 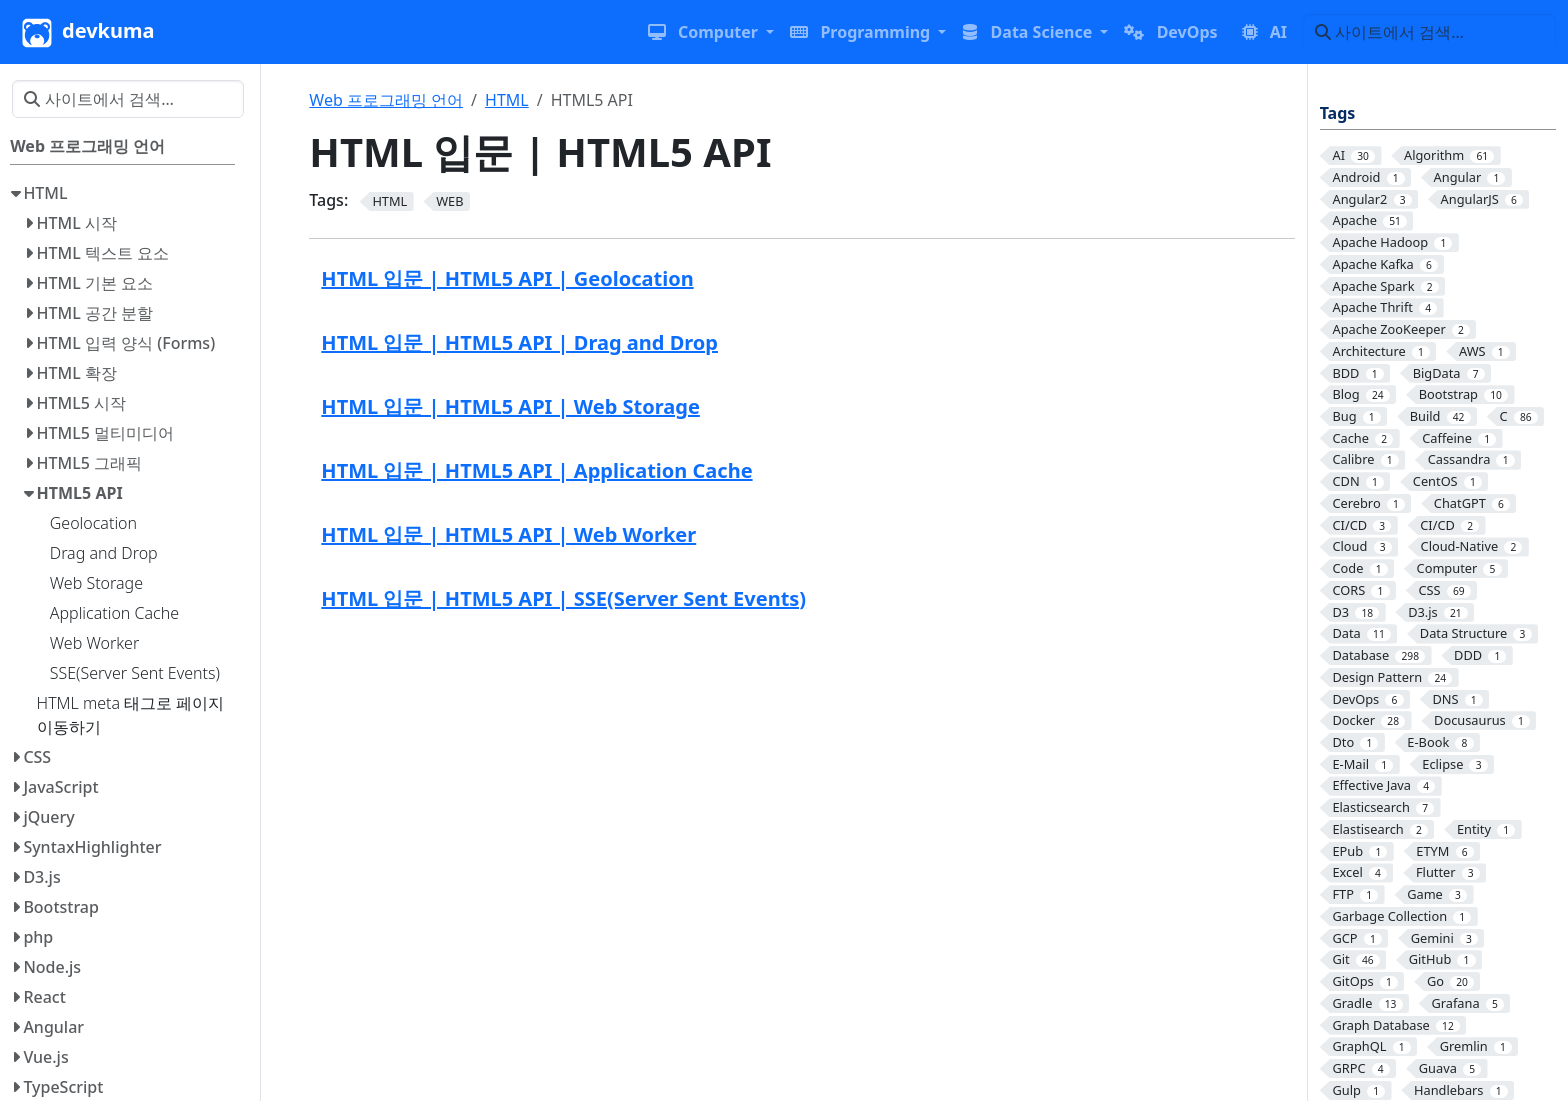 I want to click on [사이트에서 검색…], so click(x=1429, y=32).